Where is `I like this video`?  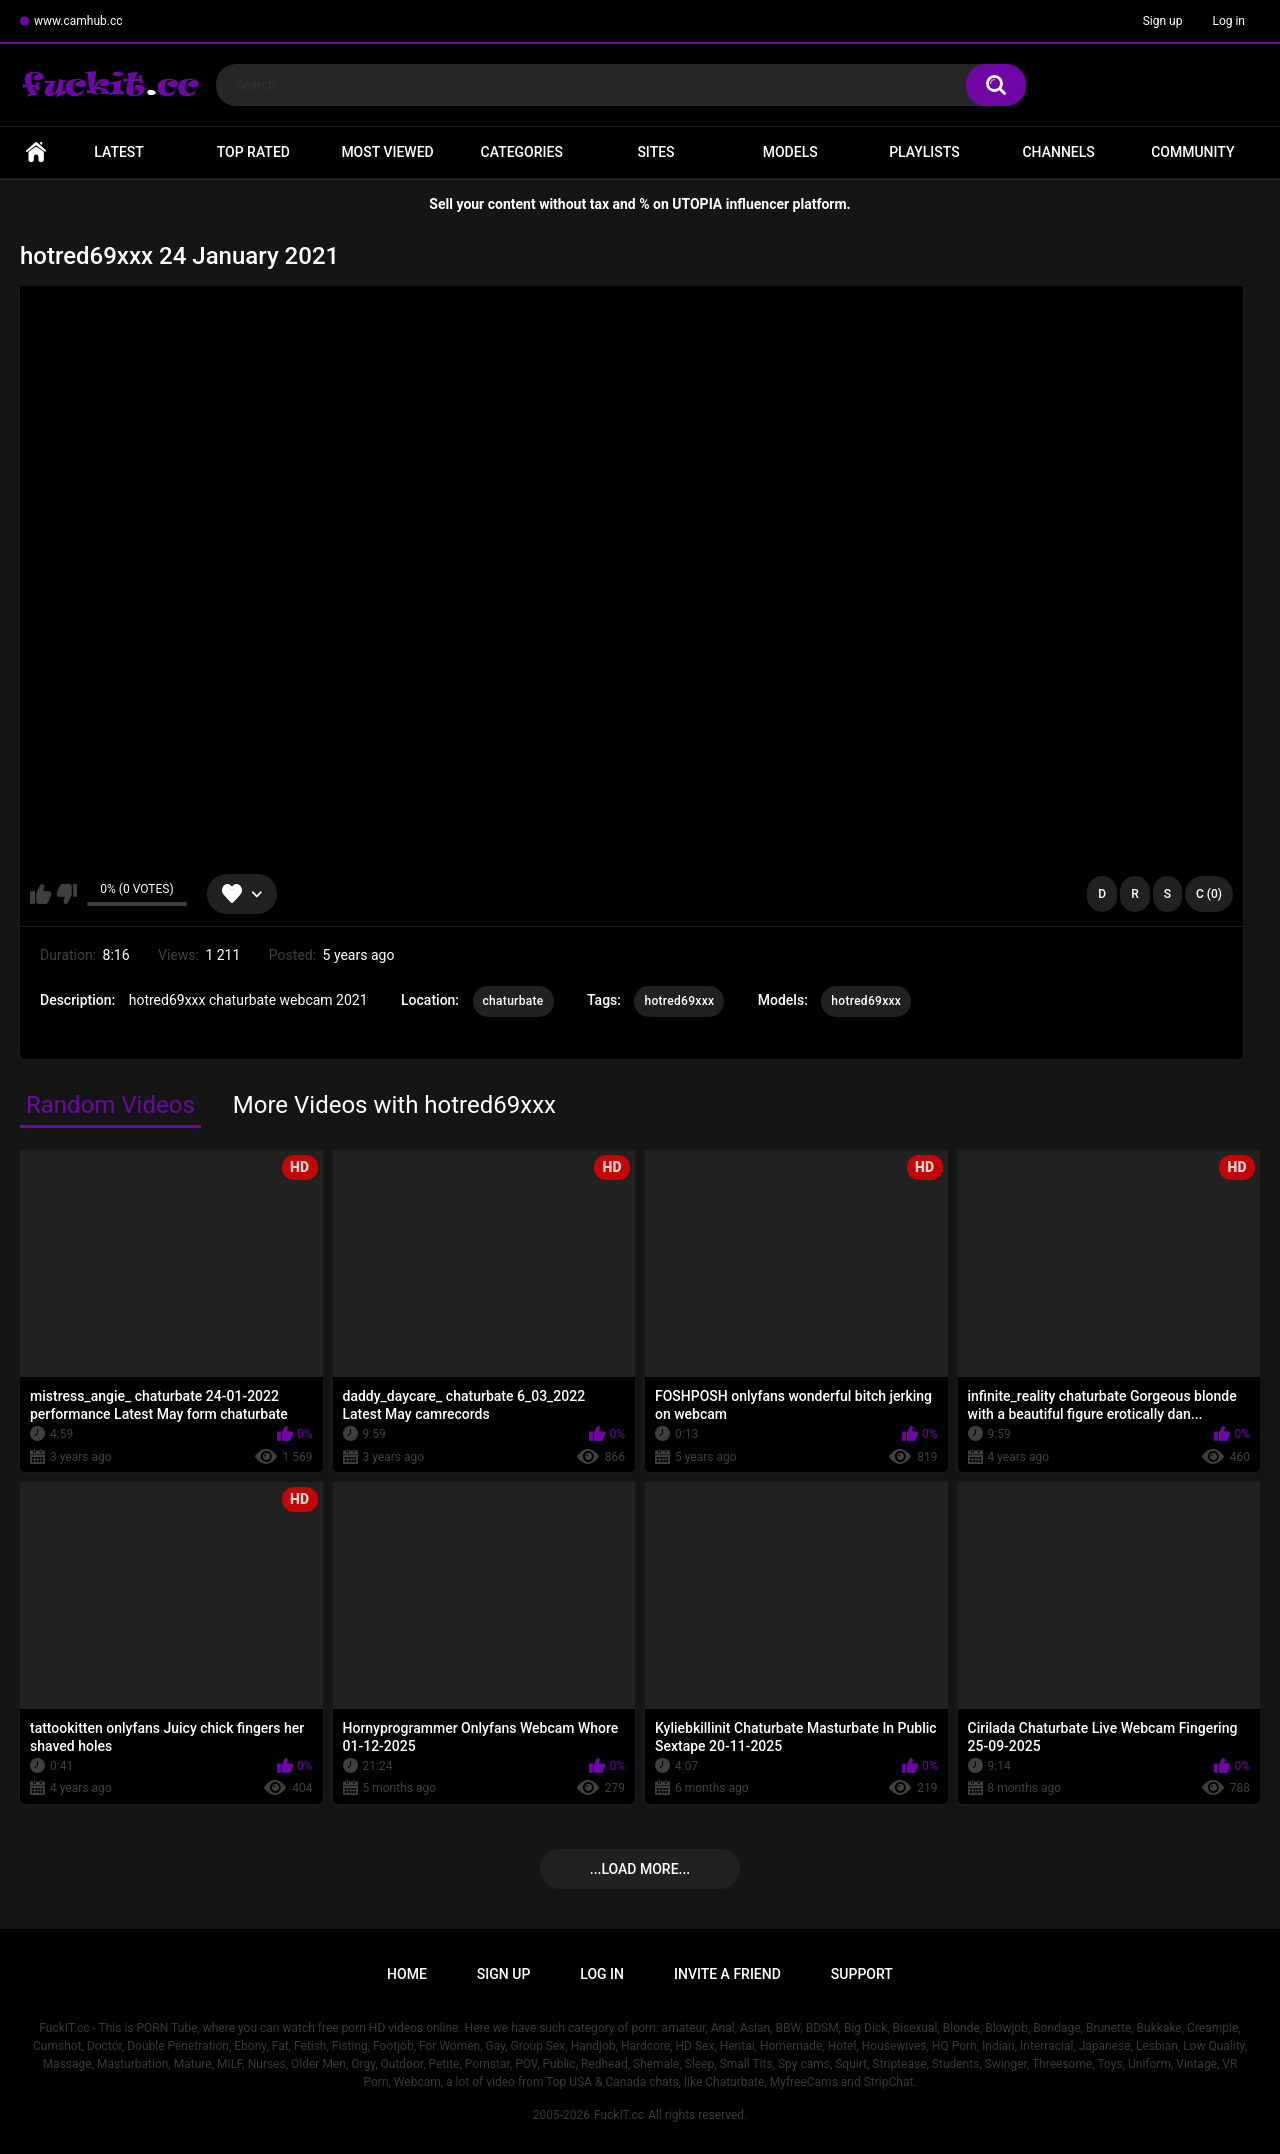
I like this video is located at coordinates (40, 894).